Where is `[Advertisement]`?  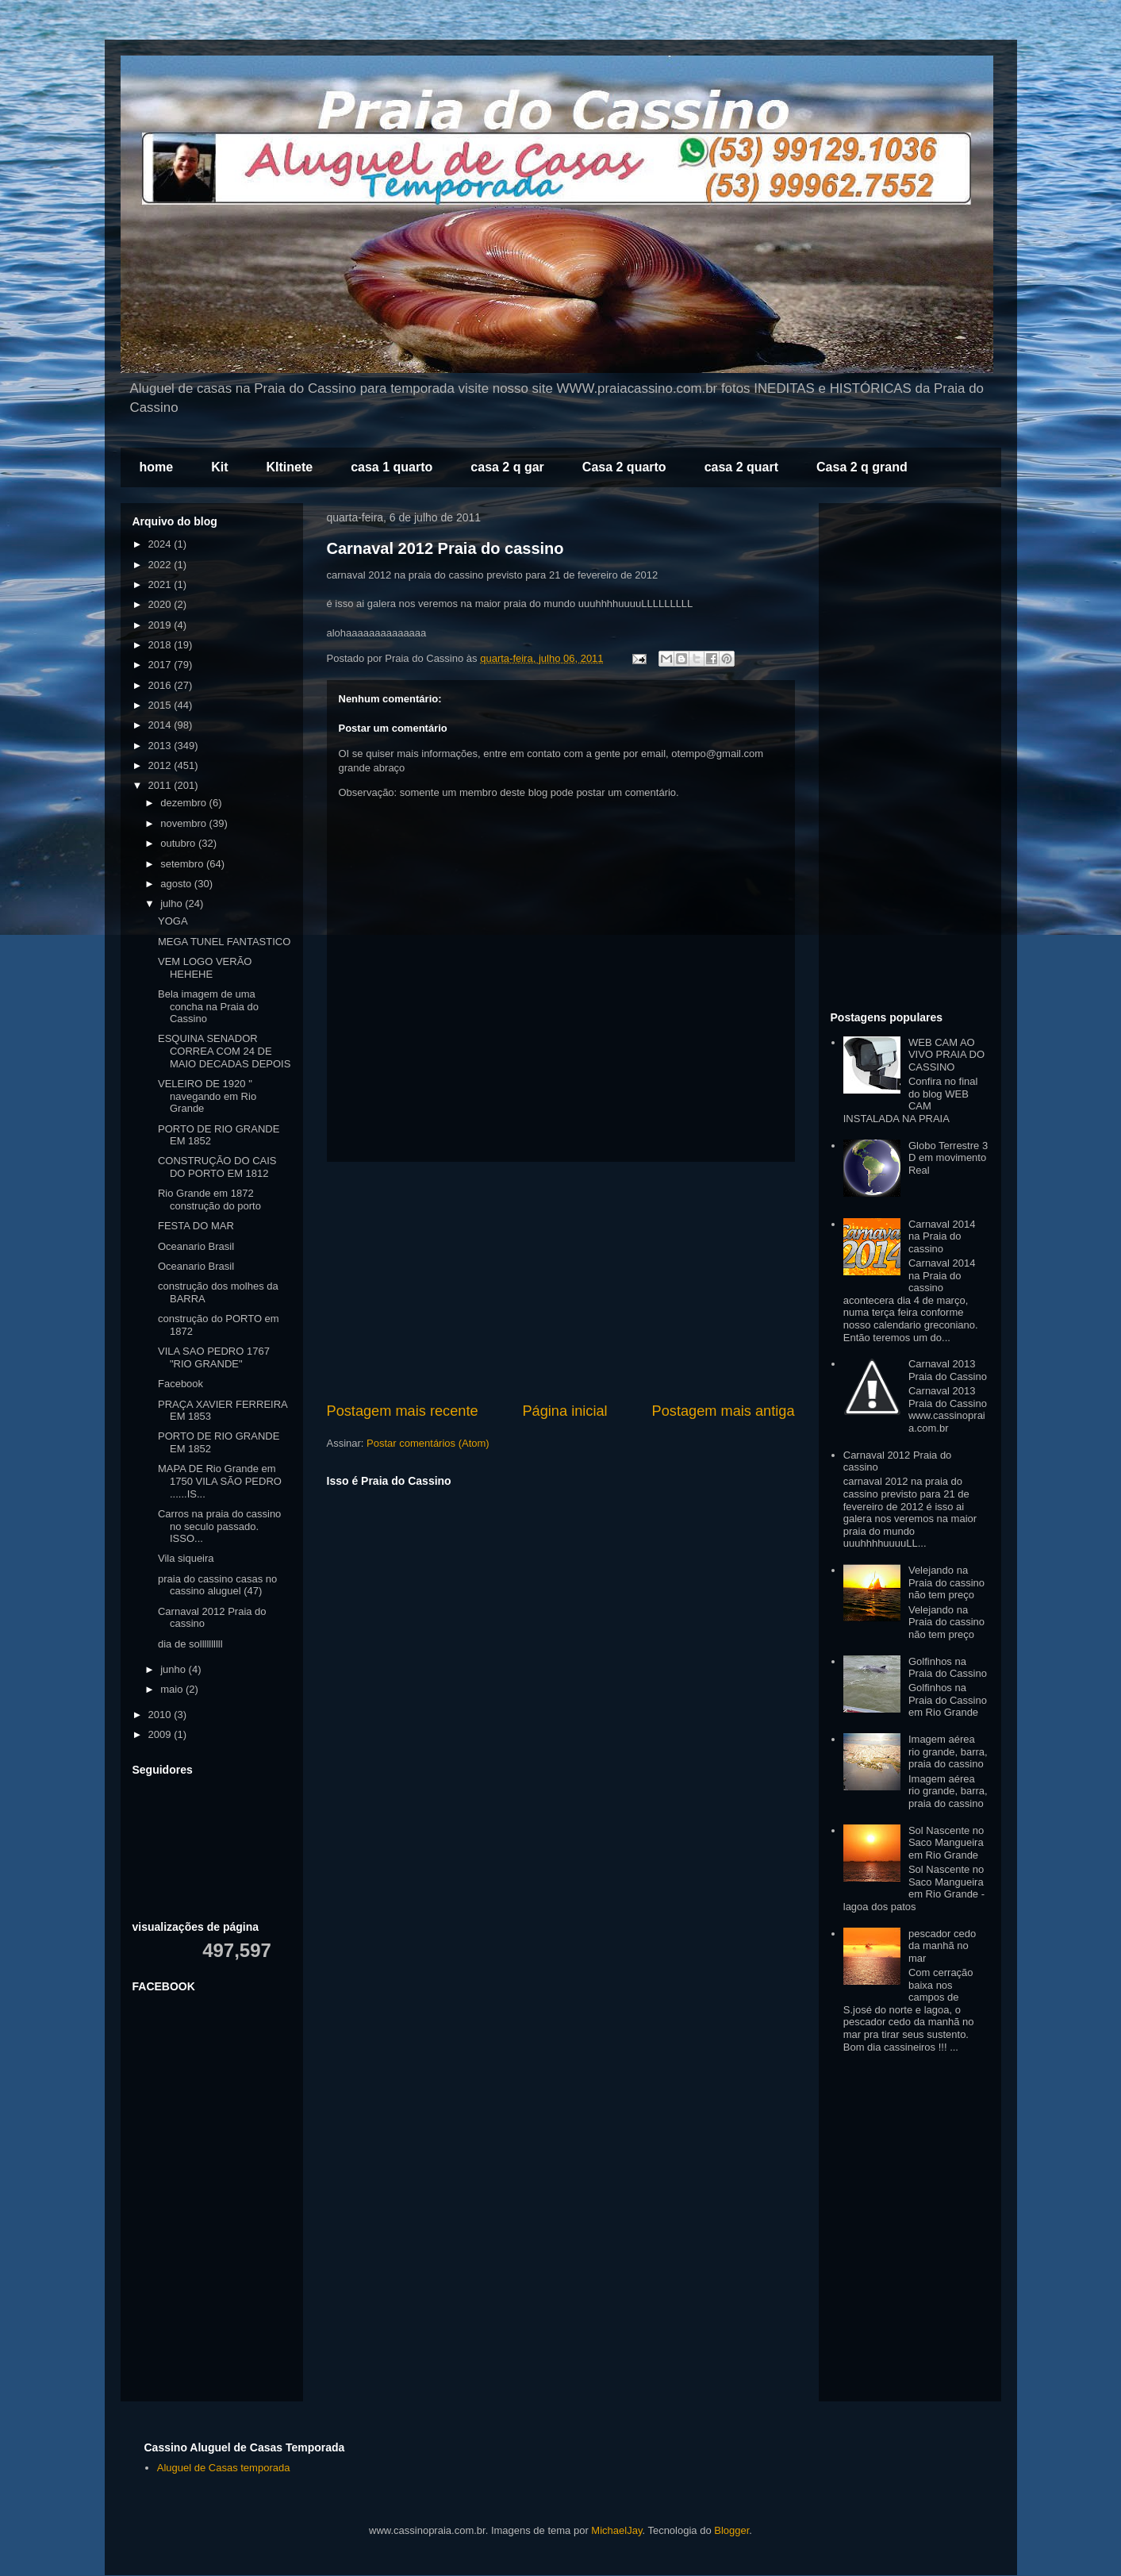
[Advertisement] is located at coordinates (561, 1281).